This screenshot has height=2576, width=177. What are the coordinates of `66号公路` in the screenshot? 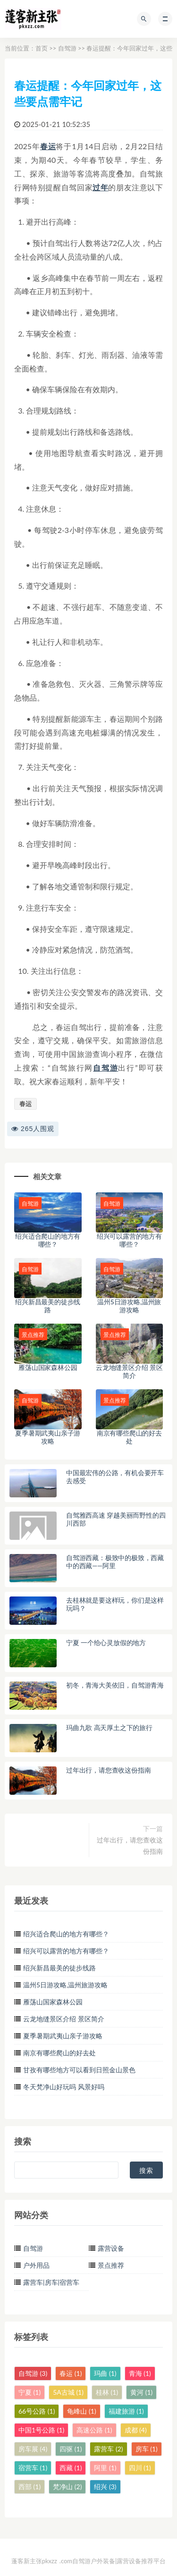 It's located at (36, 2411).